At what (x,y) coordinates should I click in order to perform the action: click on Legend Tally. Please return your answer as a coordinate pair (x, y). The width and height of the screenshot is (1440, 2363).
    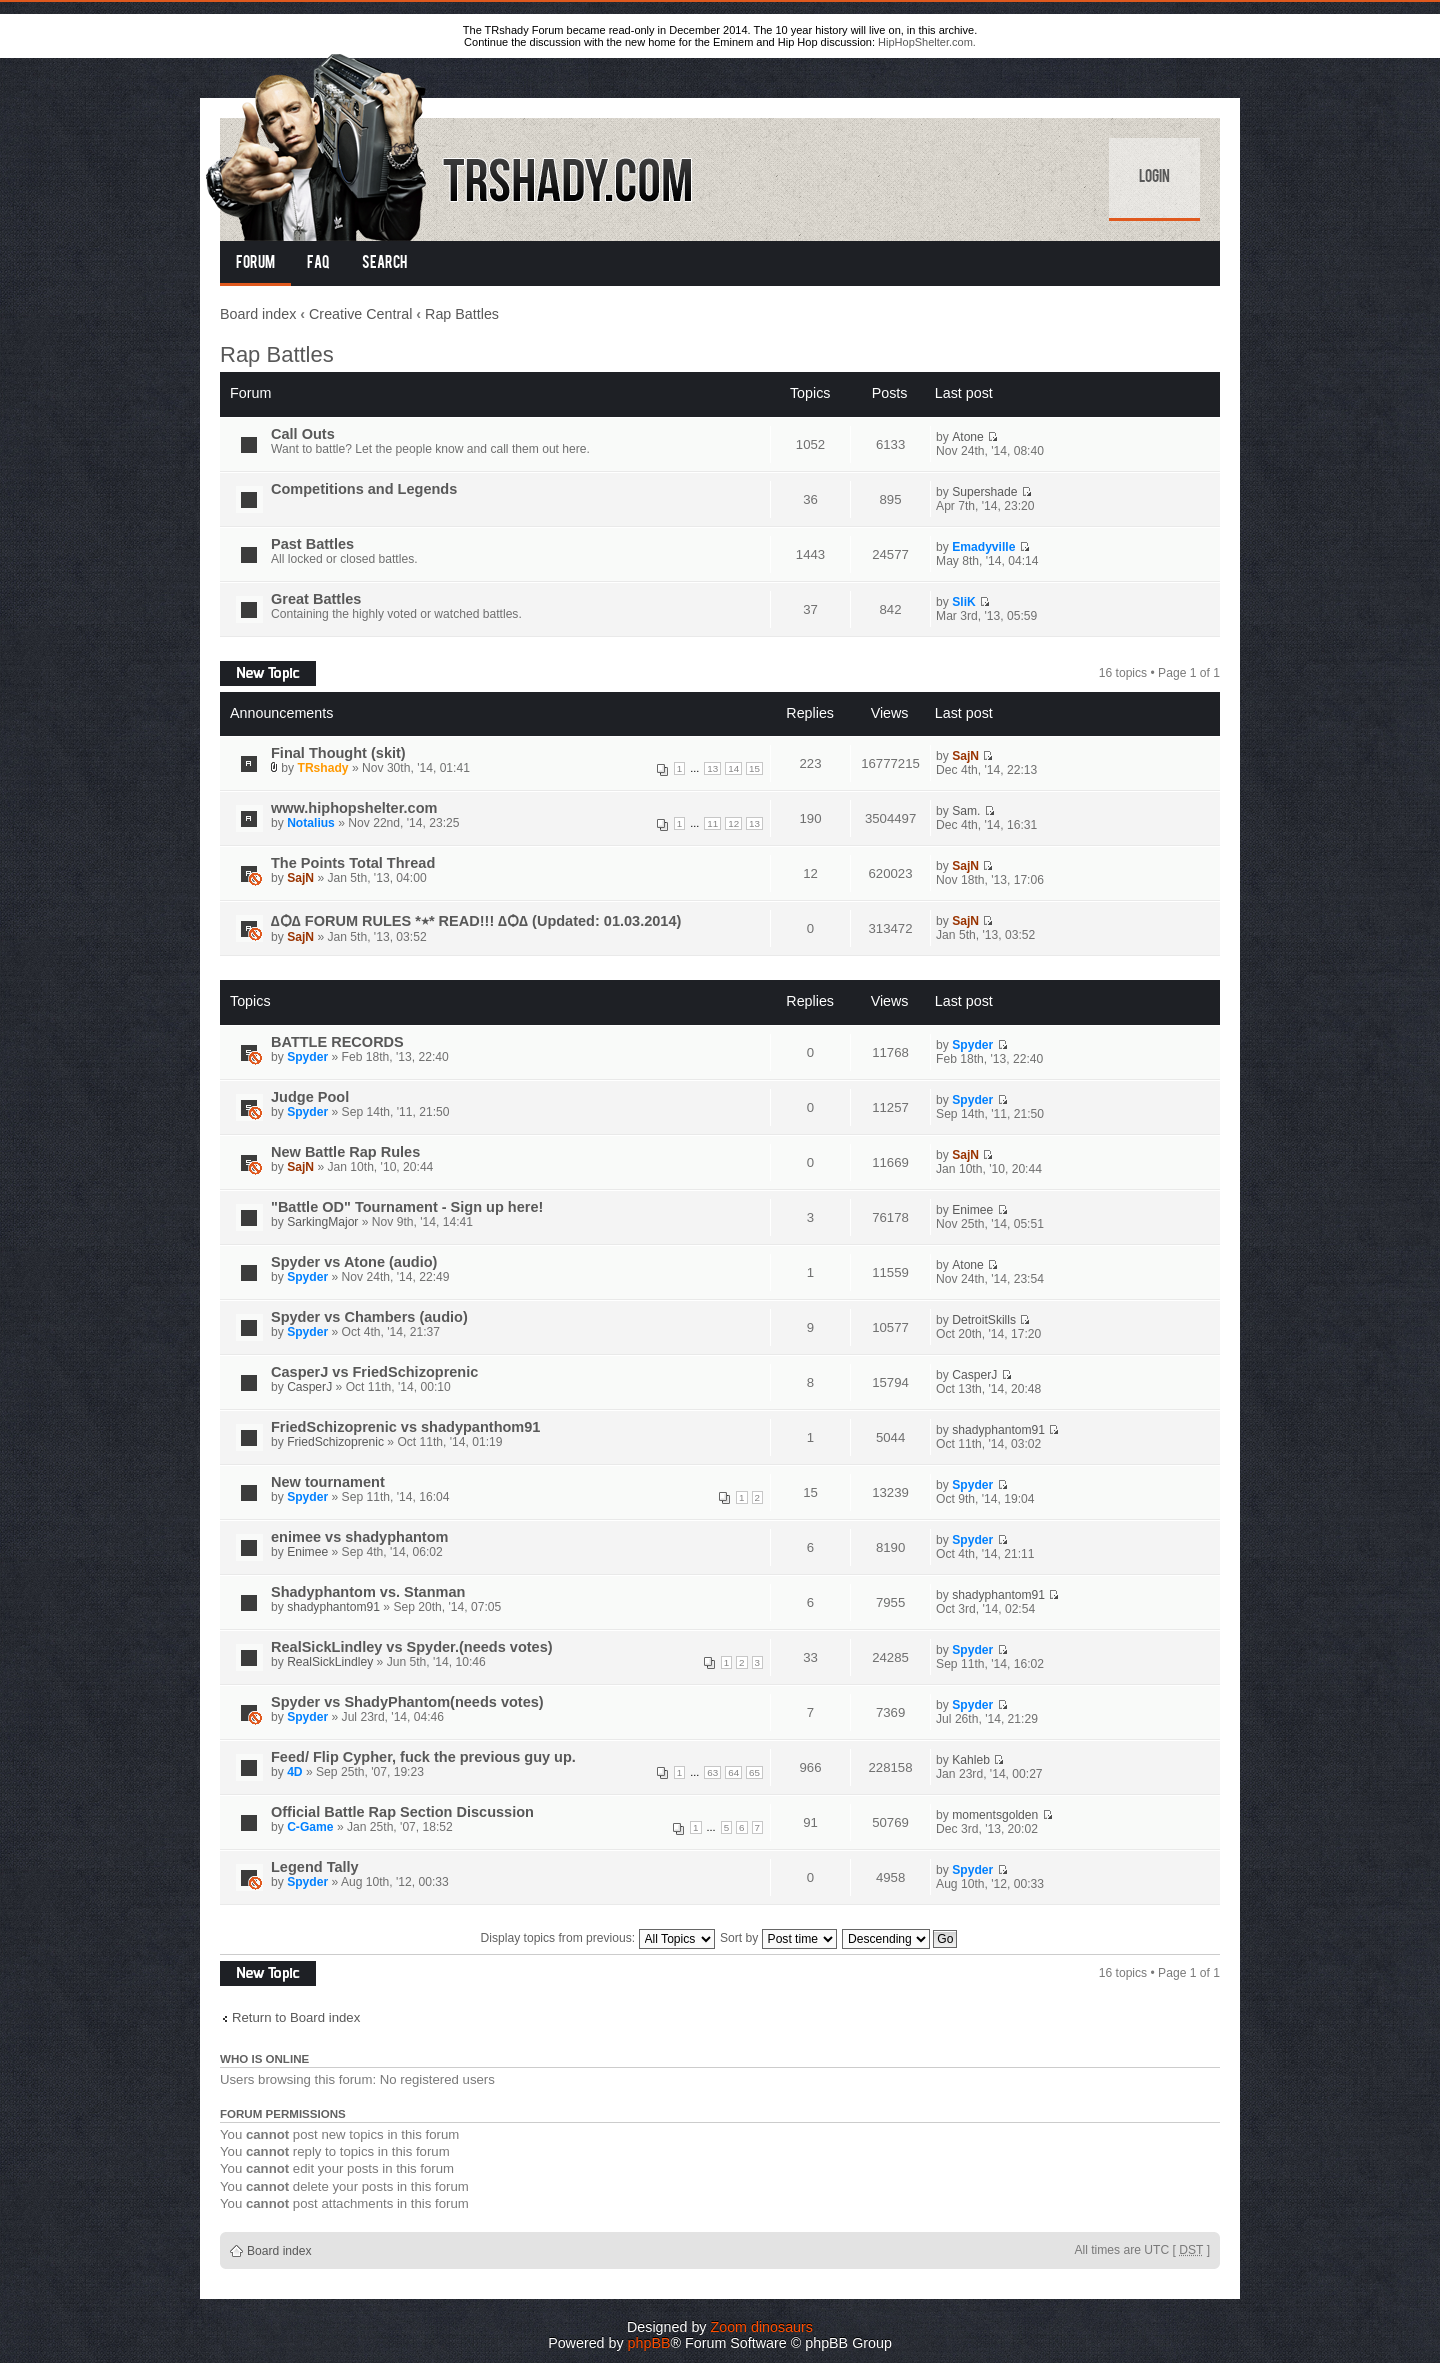
    Looking at the image, I should click on (315, 1867).